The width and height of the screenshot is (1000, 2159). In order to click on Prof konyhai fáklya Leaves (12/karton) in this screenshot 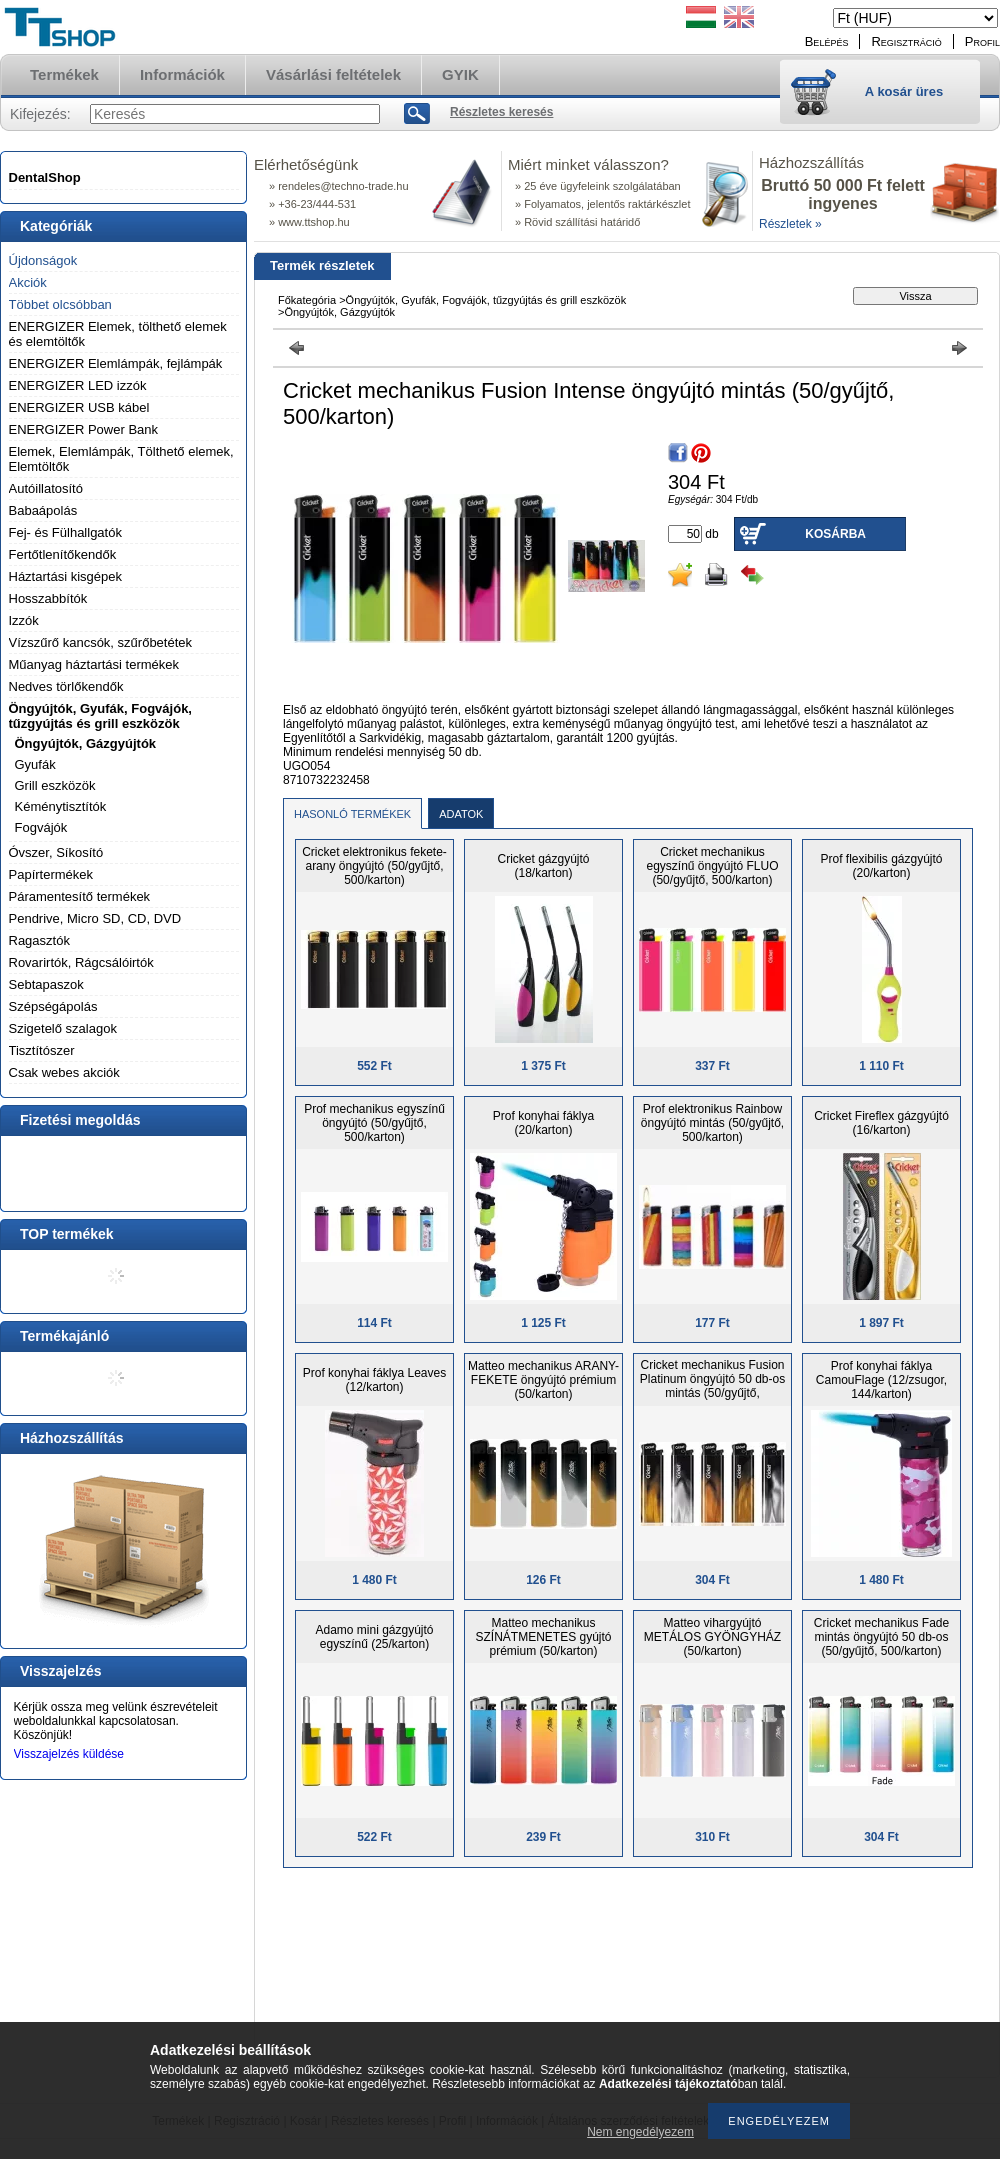, I will do `click(374, 1380)`.